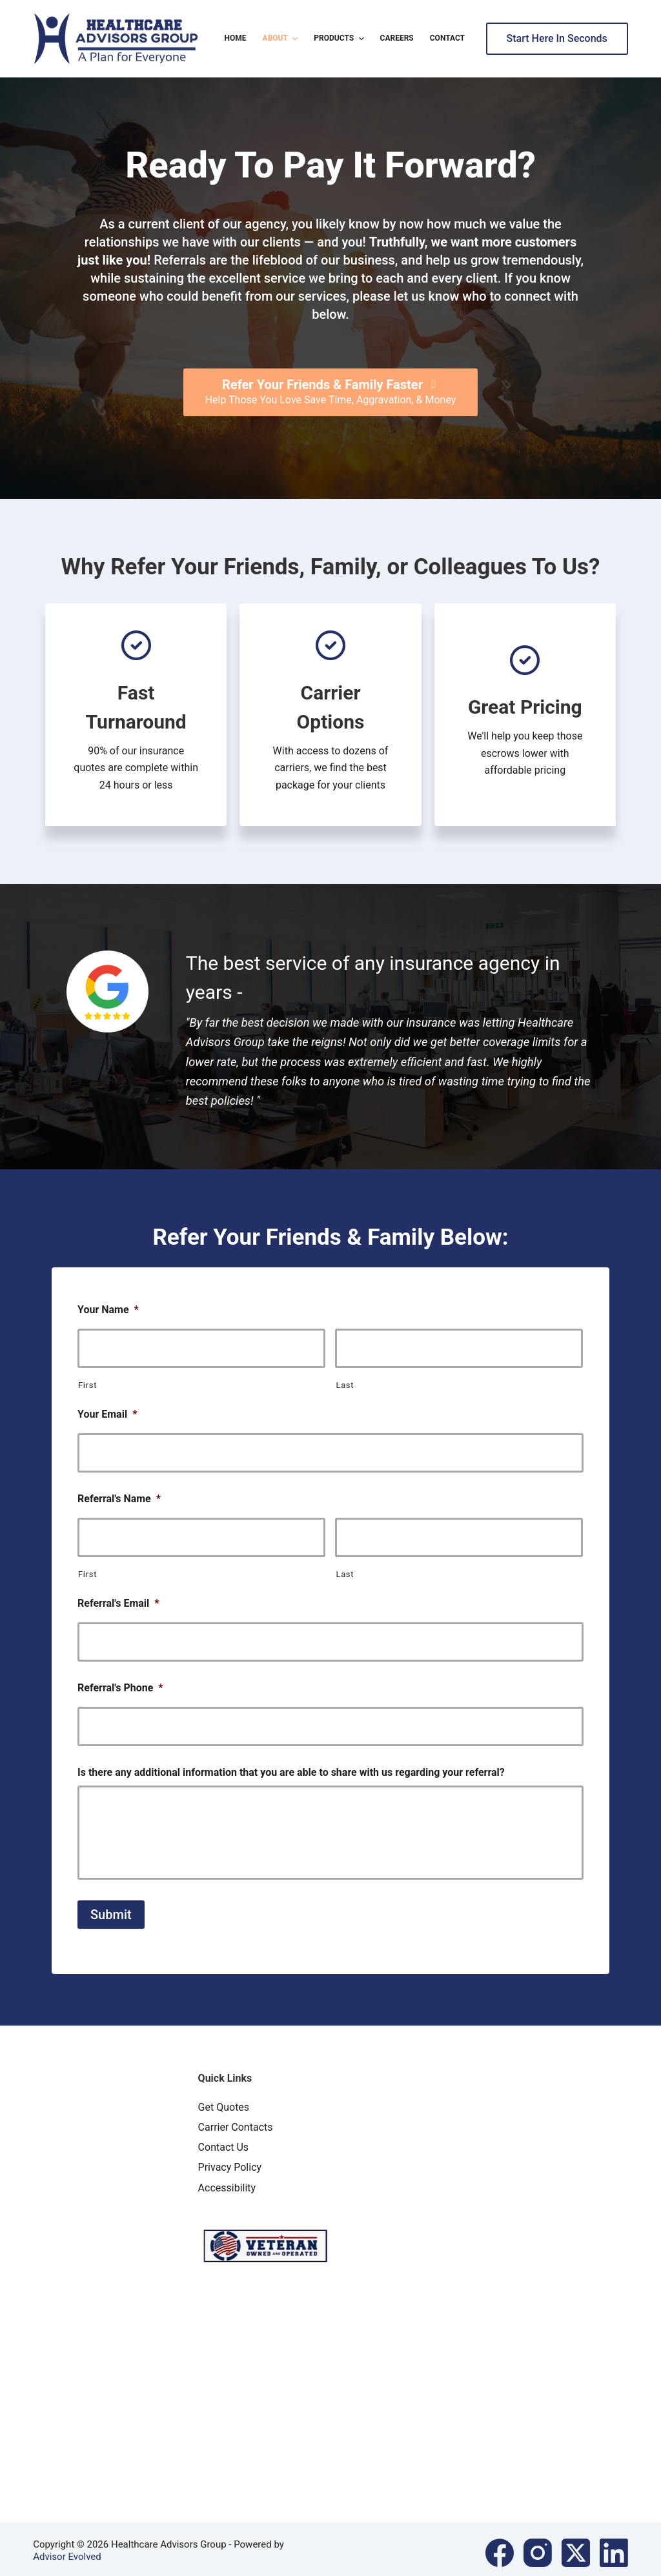 The image size is (661, 2576). Describe the element at coordinates (330, 392) in the screenshot. I see `[Refer Your Friends & Family Faster Help Those You Love Save Time, Aggravation, & Money]` at that location.